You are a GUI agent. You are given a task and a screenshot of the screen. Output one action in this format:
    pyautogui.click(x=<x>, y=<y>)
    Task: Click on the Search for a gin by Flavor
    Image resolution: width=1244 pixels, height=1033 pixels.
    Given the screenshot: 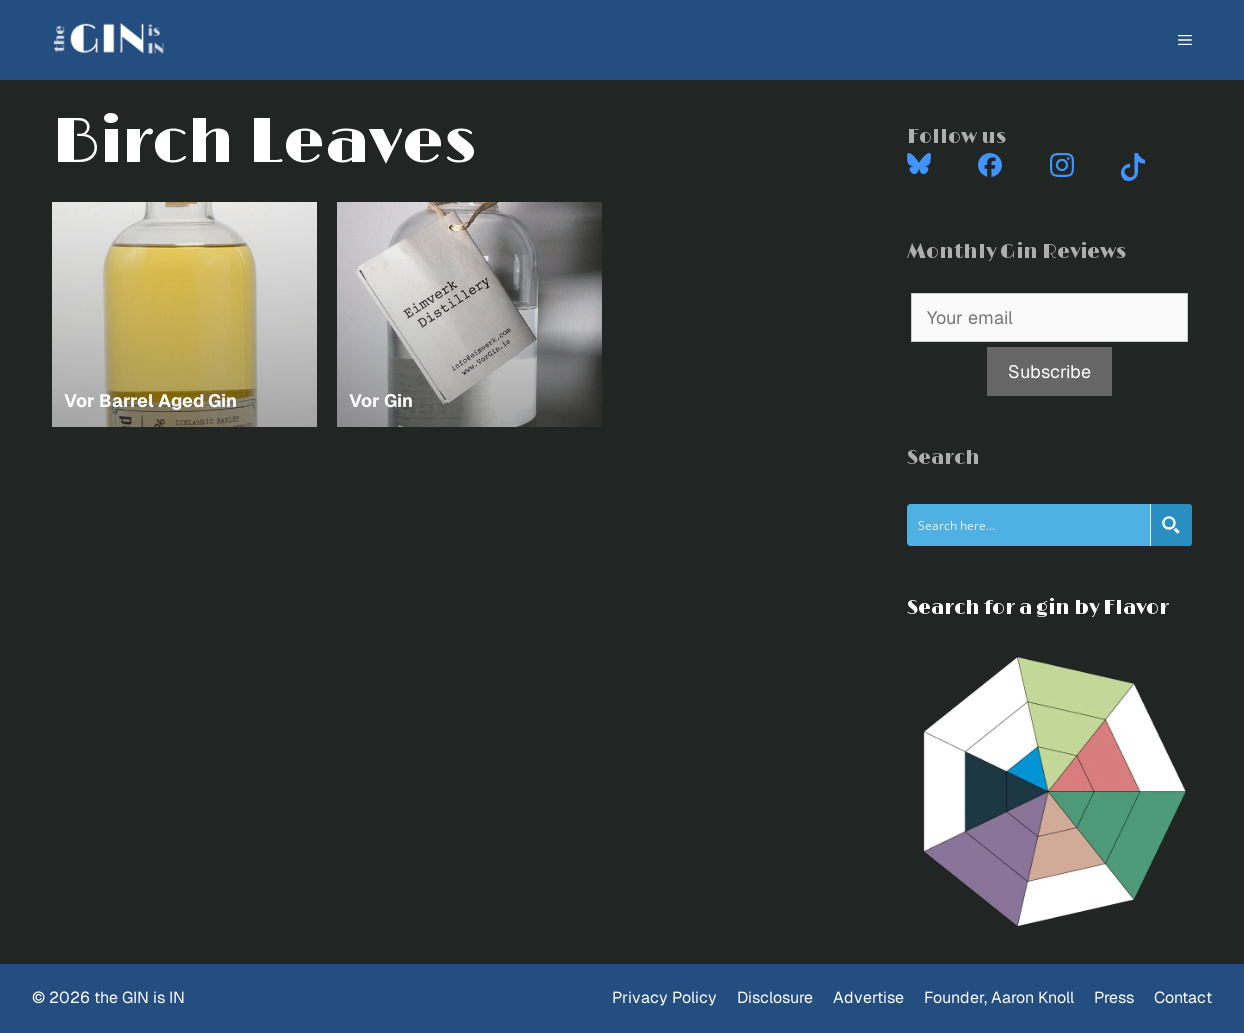 What is the action you would take?
    pyautogui.click(x=1038, y=608)
    